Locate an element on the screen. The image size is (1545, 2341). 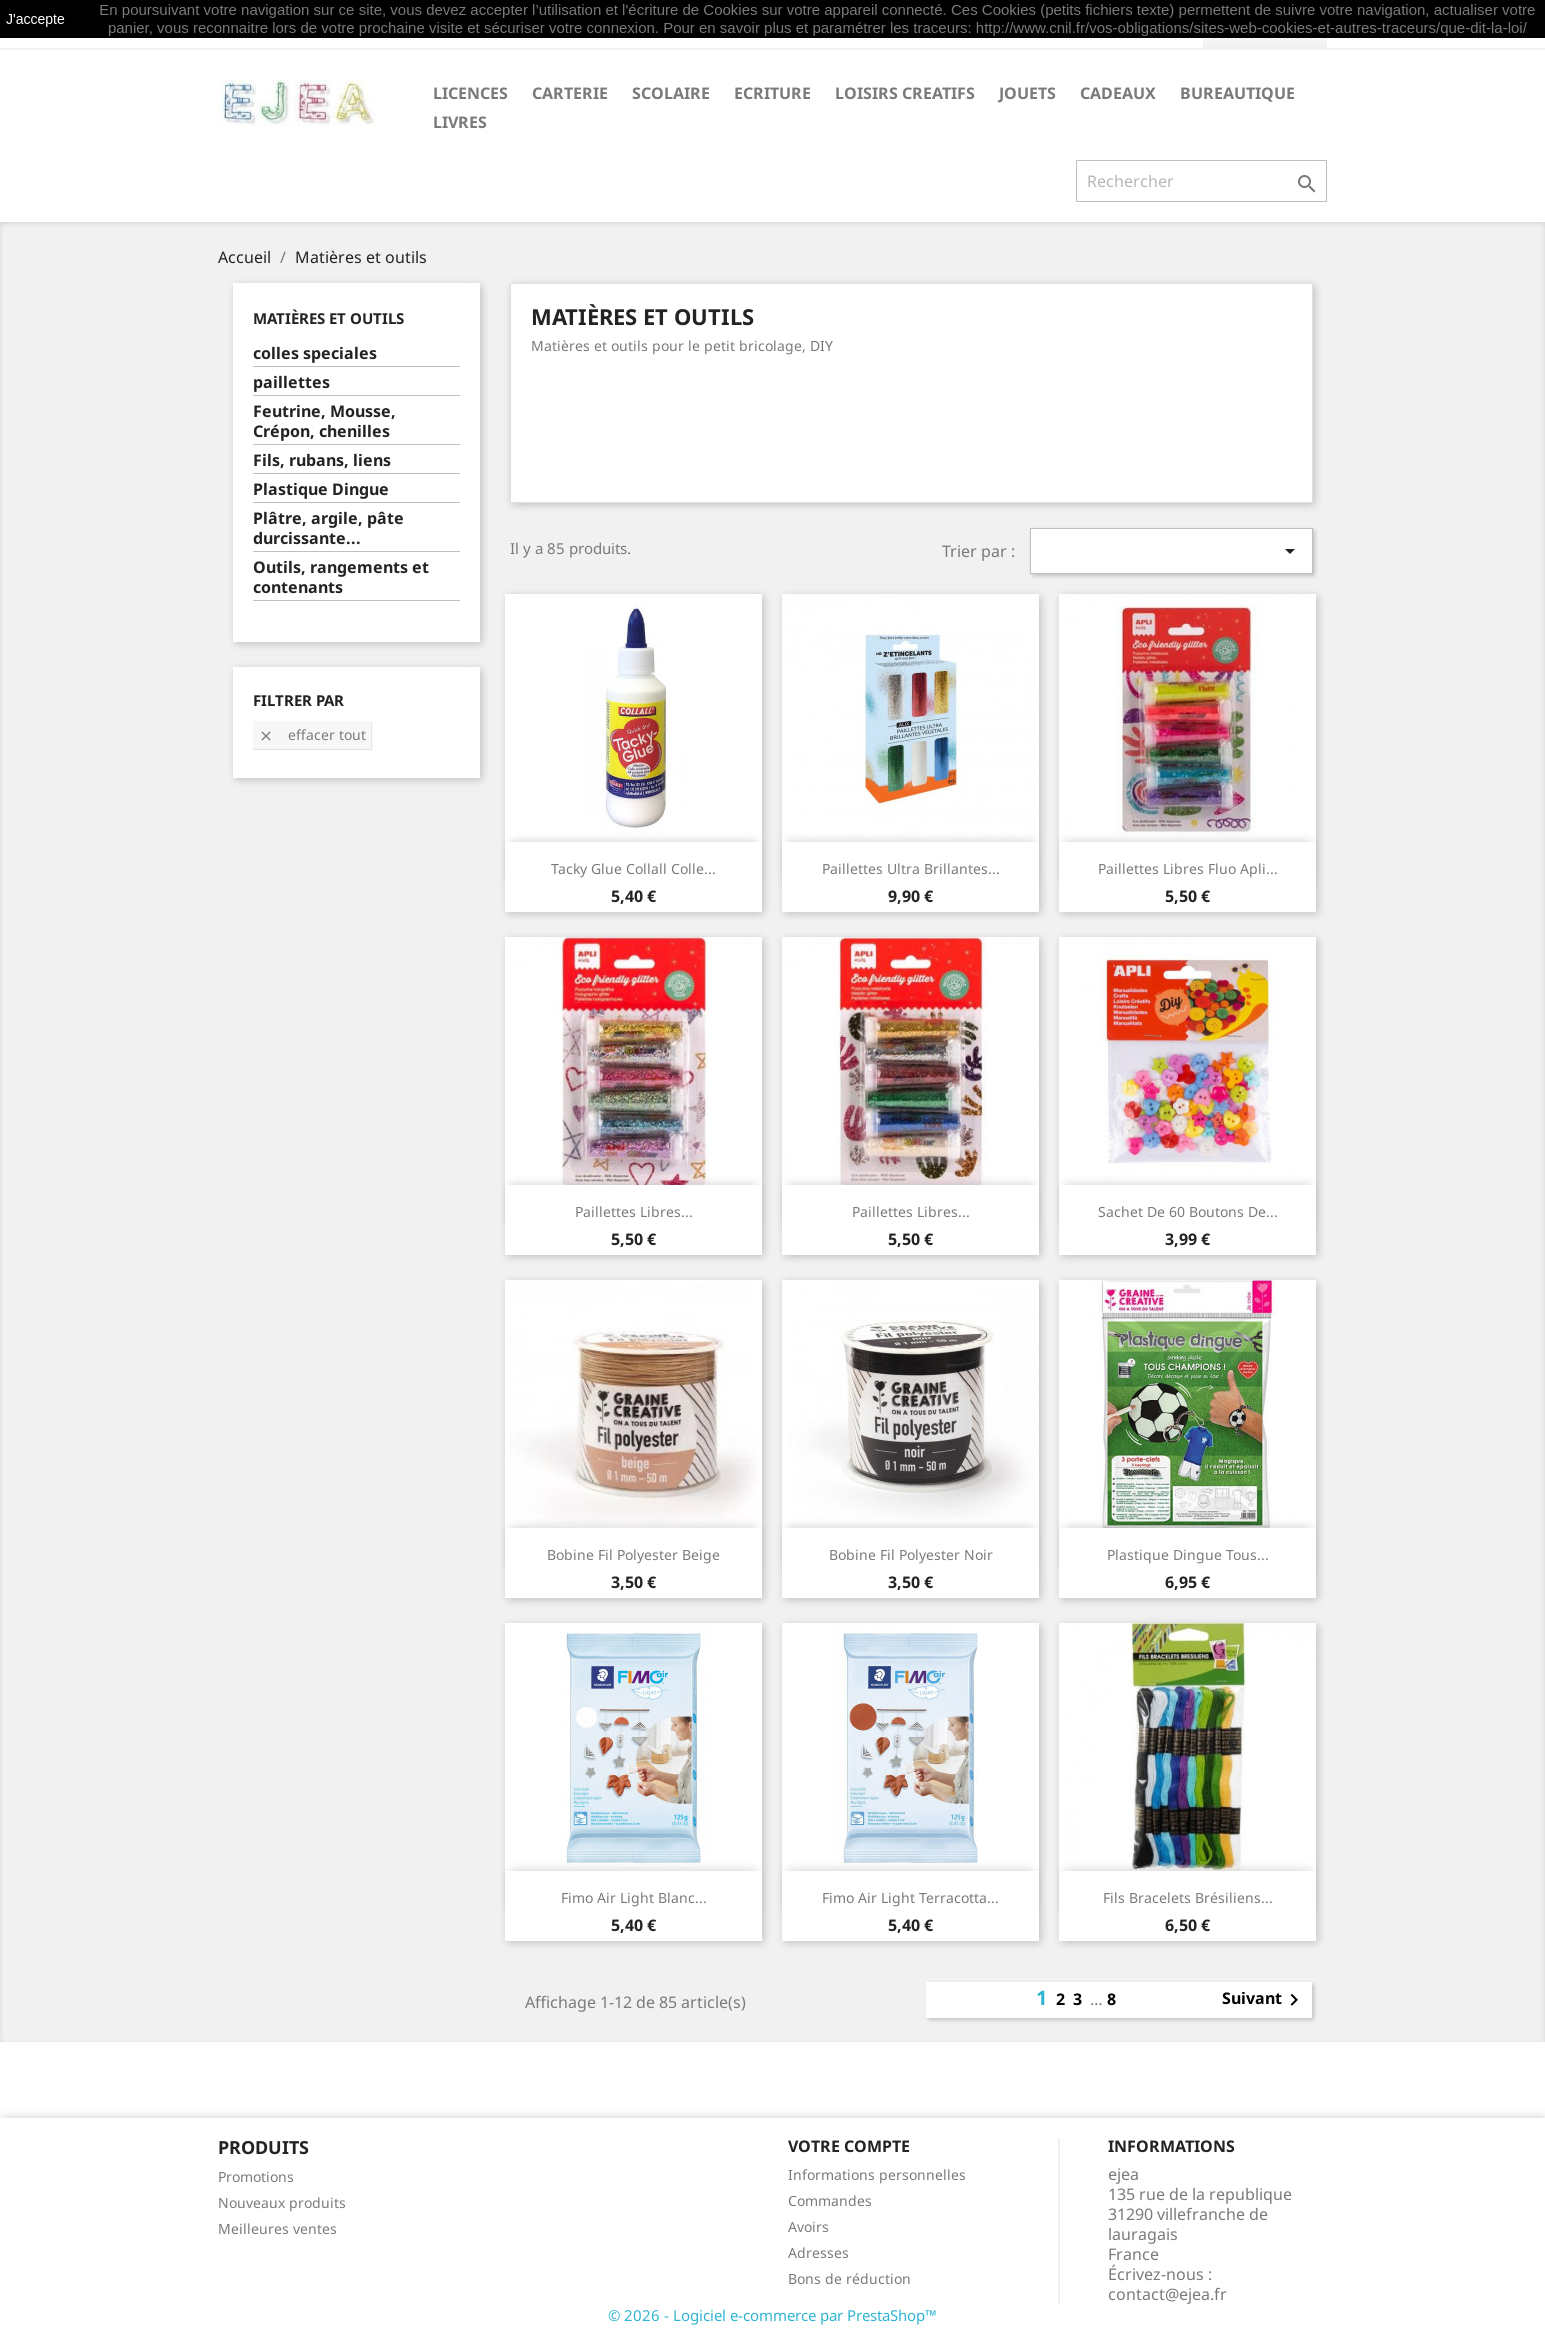
Fils bracelets brésiliens... is located at coordinates (1188, 1897).